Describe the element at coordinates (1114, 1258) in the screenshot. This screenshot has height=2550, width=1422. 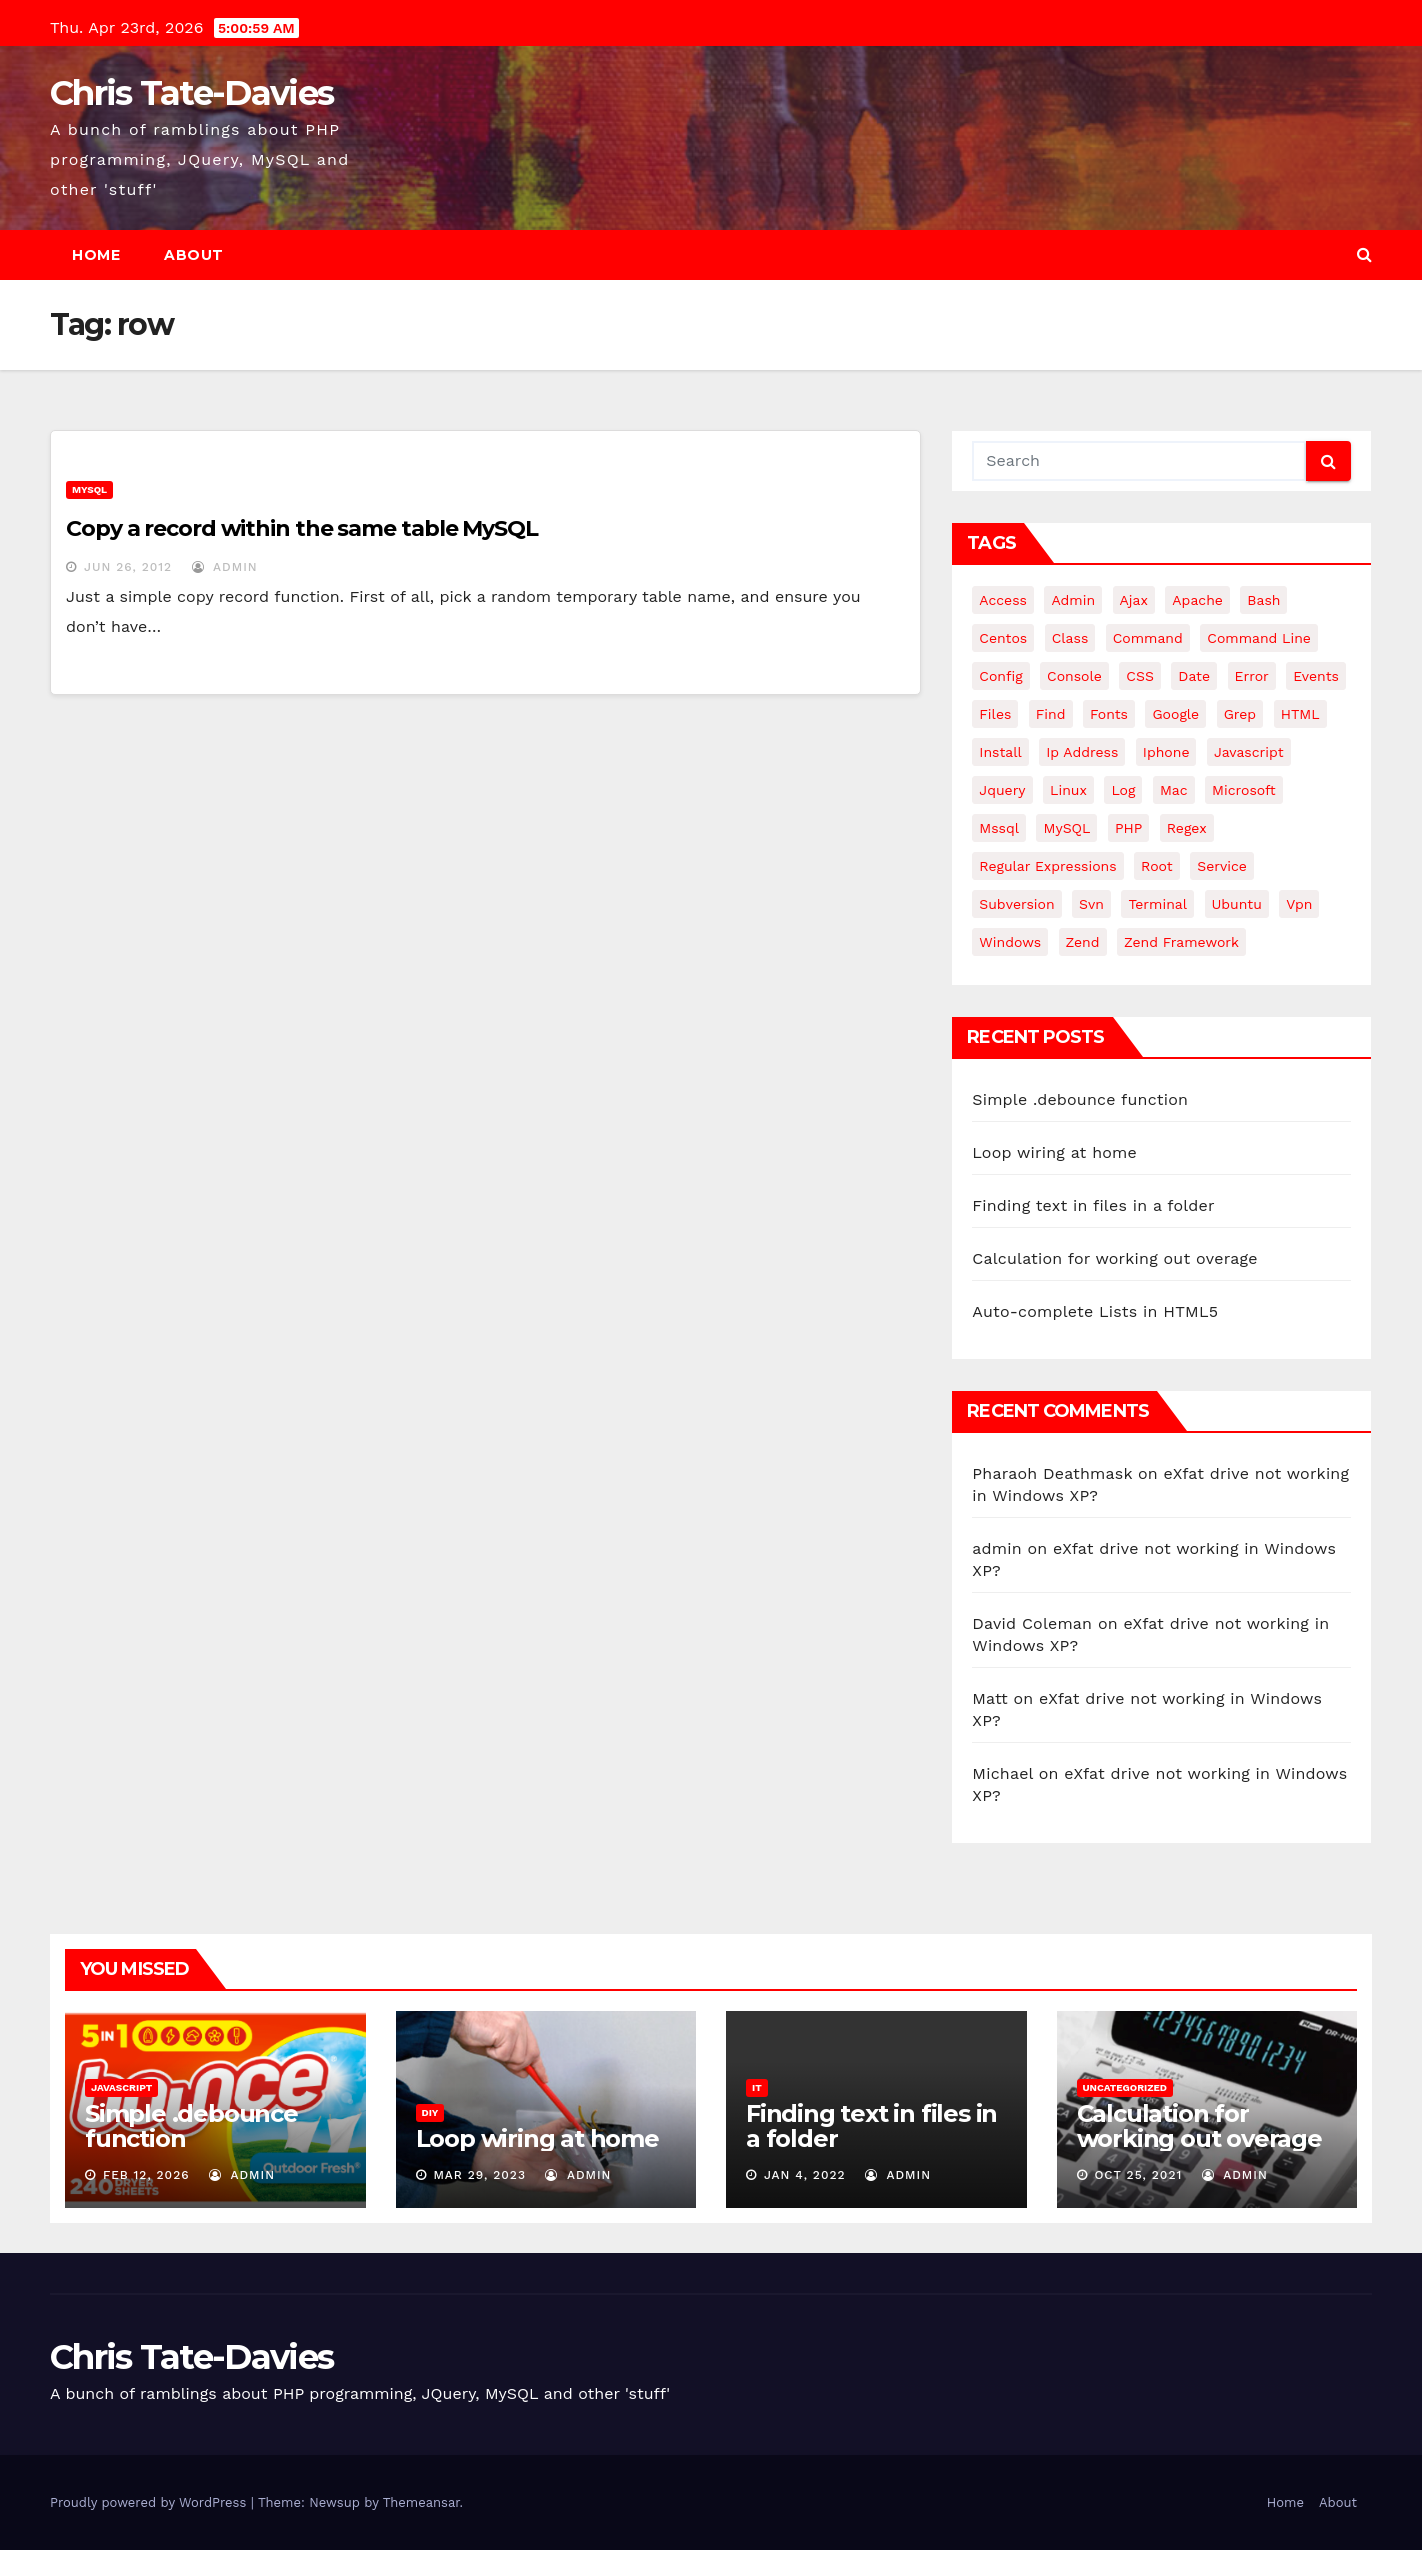
I see `Calculation for working out overage` at that location.